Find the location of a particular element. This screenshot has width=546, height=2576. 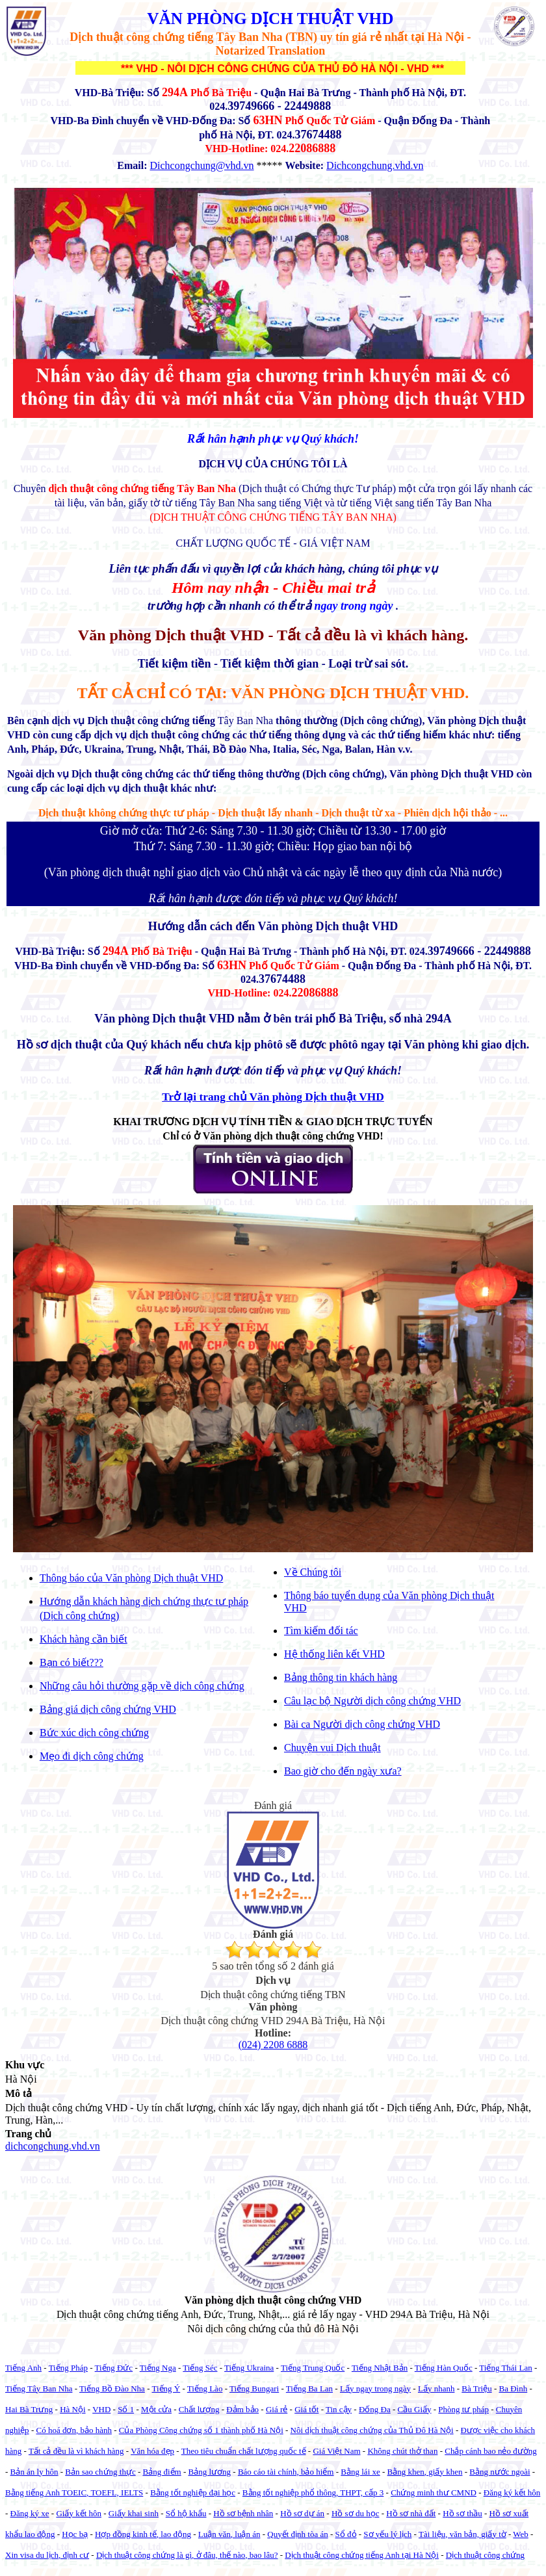

Dichcongchung@vhd.vn is located at coordinates (202, 165).